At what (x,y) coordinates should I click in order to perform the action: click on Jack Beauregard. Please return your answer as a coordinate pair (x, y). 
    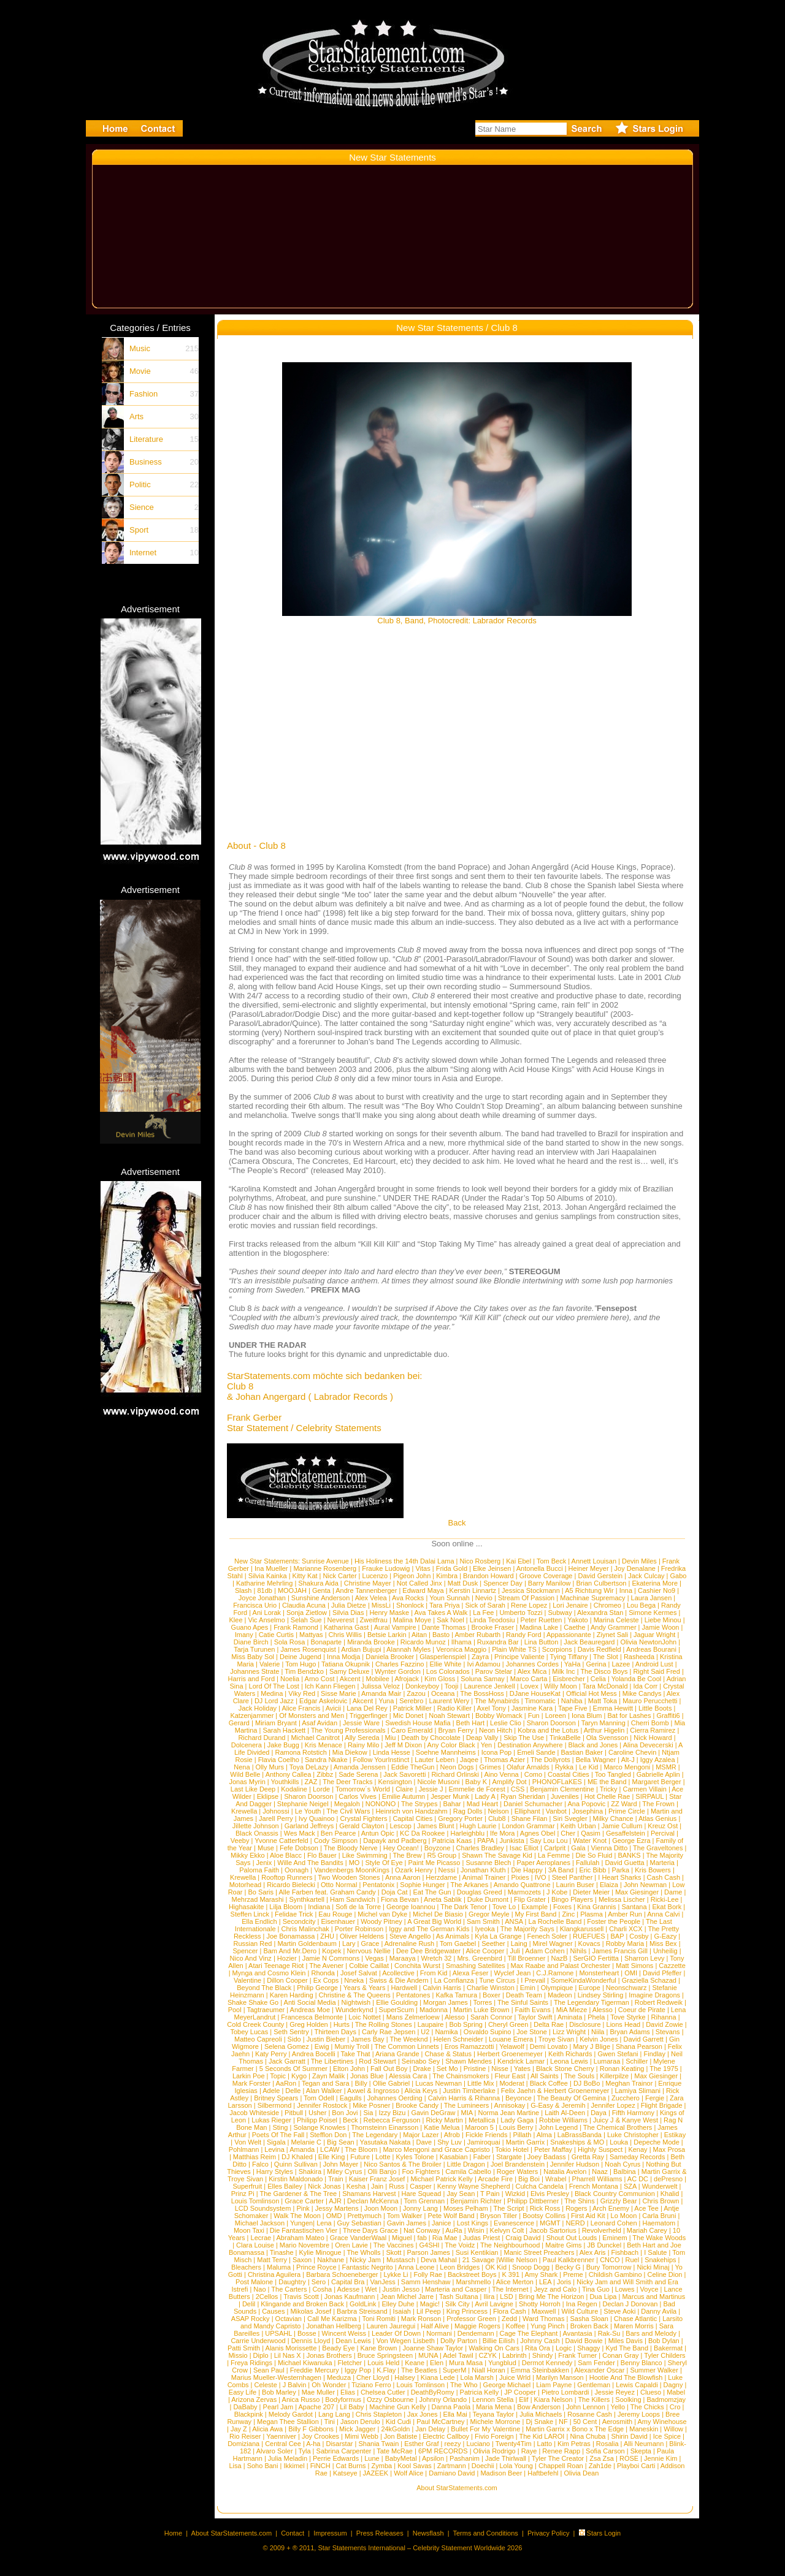
    Looking at the image, I should click on (589, 1642).